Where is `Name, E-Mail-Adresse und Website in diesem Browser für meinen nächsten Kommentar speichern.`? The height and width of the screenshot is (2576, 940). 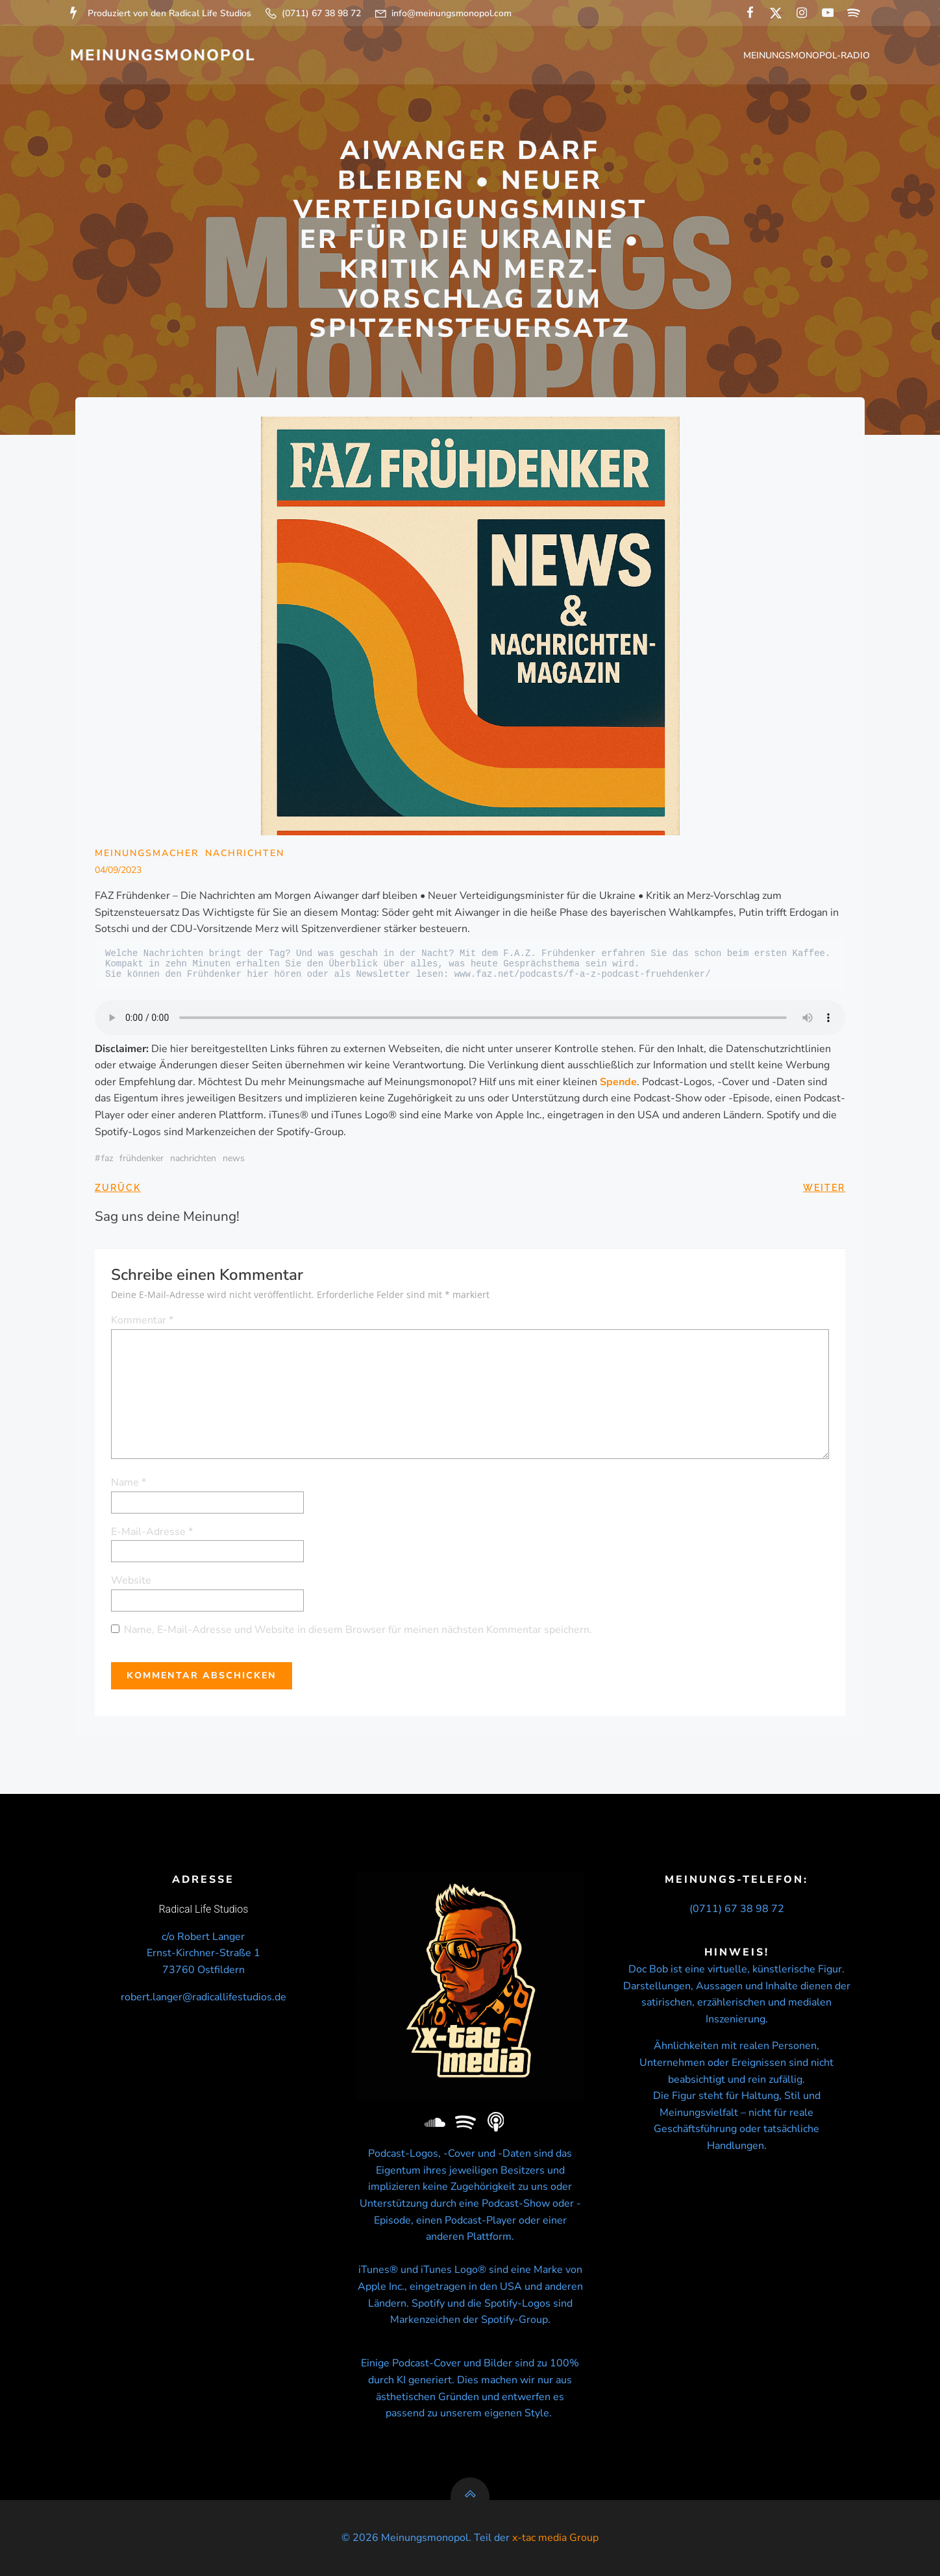 Name, E-Mail-Adresse und Website in diesem Browser für meinen nächsten Kommentar speichern. is located at coordinates (358, 1630).